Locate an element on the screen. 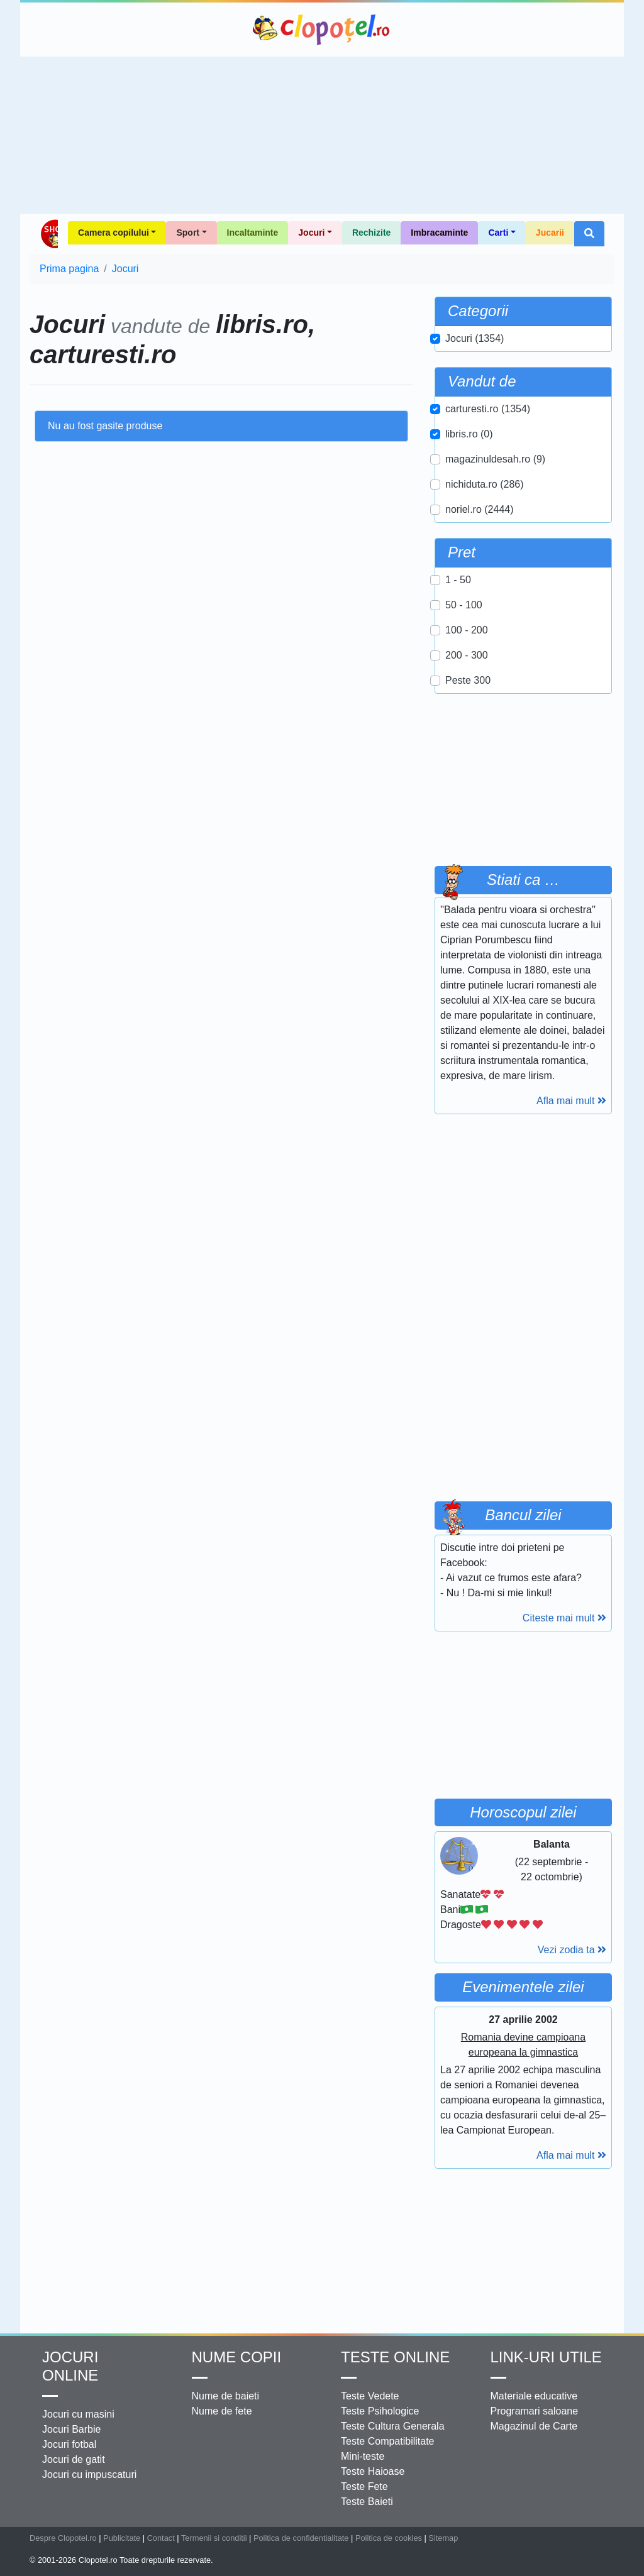  Jucarii is located at coordinates (550, 232).